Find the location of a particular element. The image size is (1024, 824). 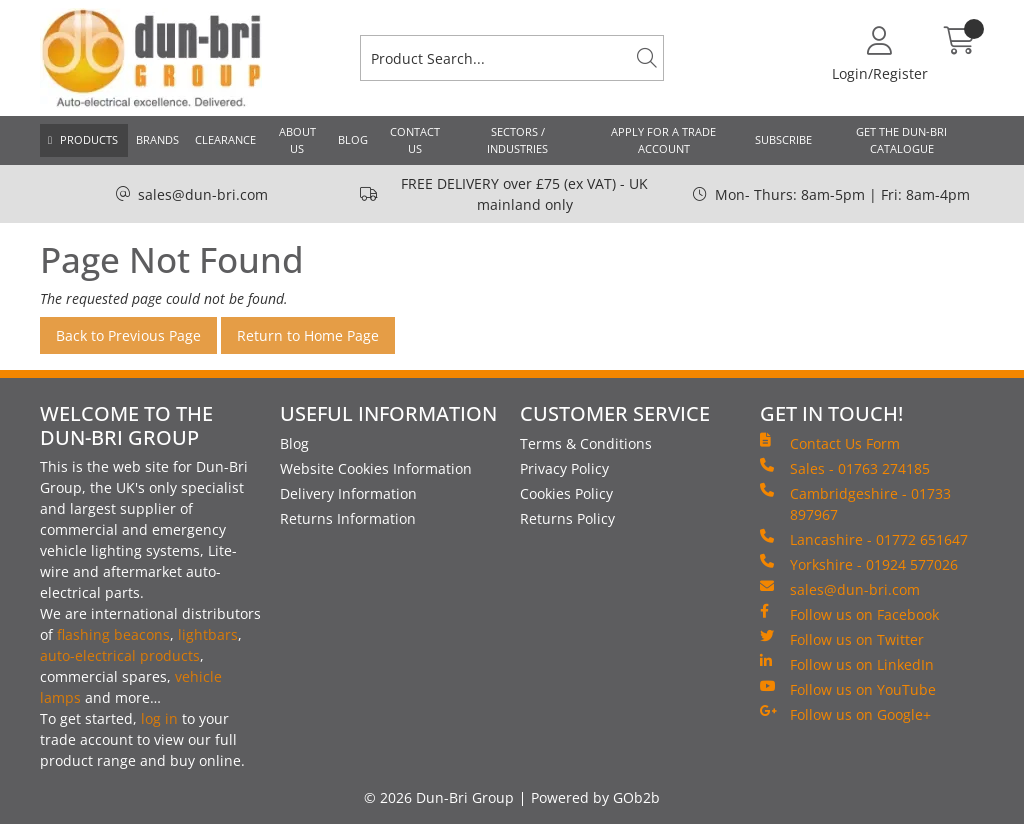

Contact Us Form is located at coordinates (830, 443).